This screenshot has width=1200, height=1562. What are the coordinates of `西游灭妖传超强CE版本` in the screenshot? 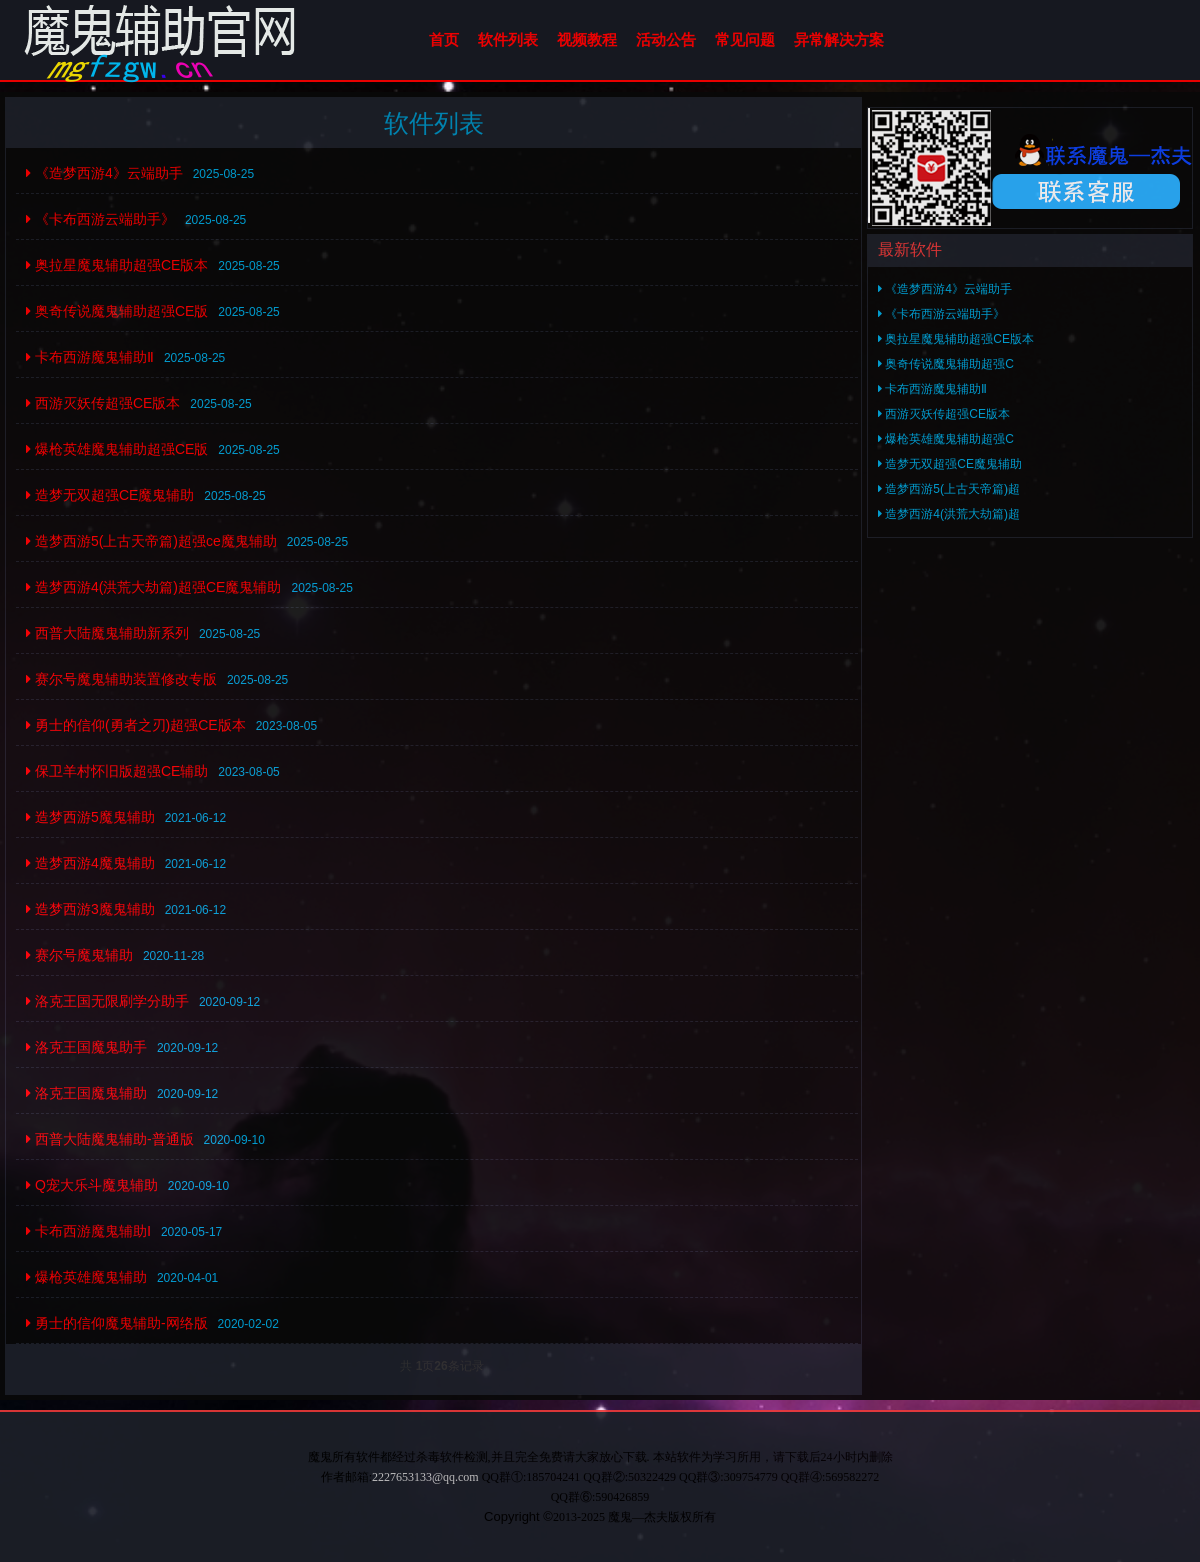 It's located at (103, 403).